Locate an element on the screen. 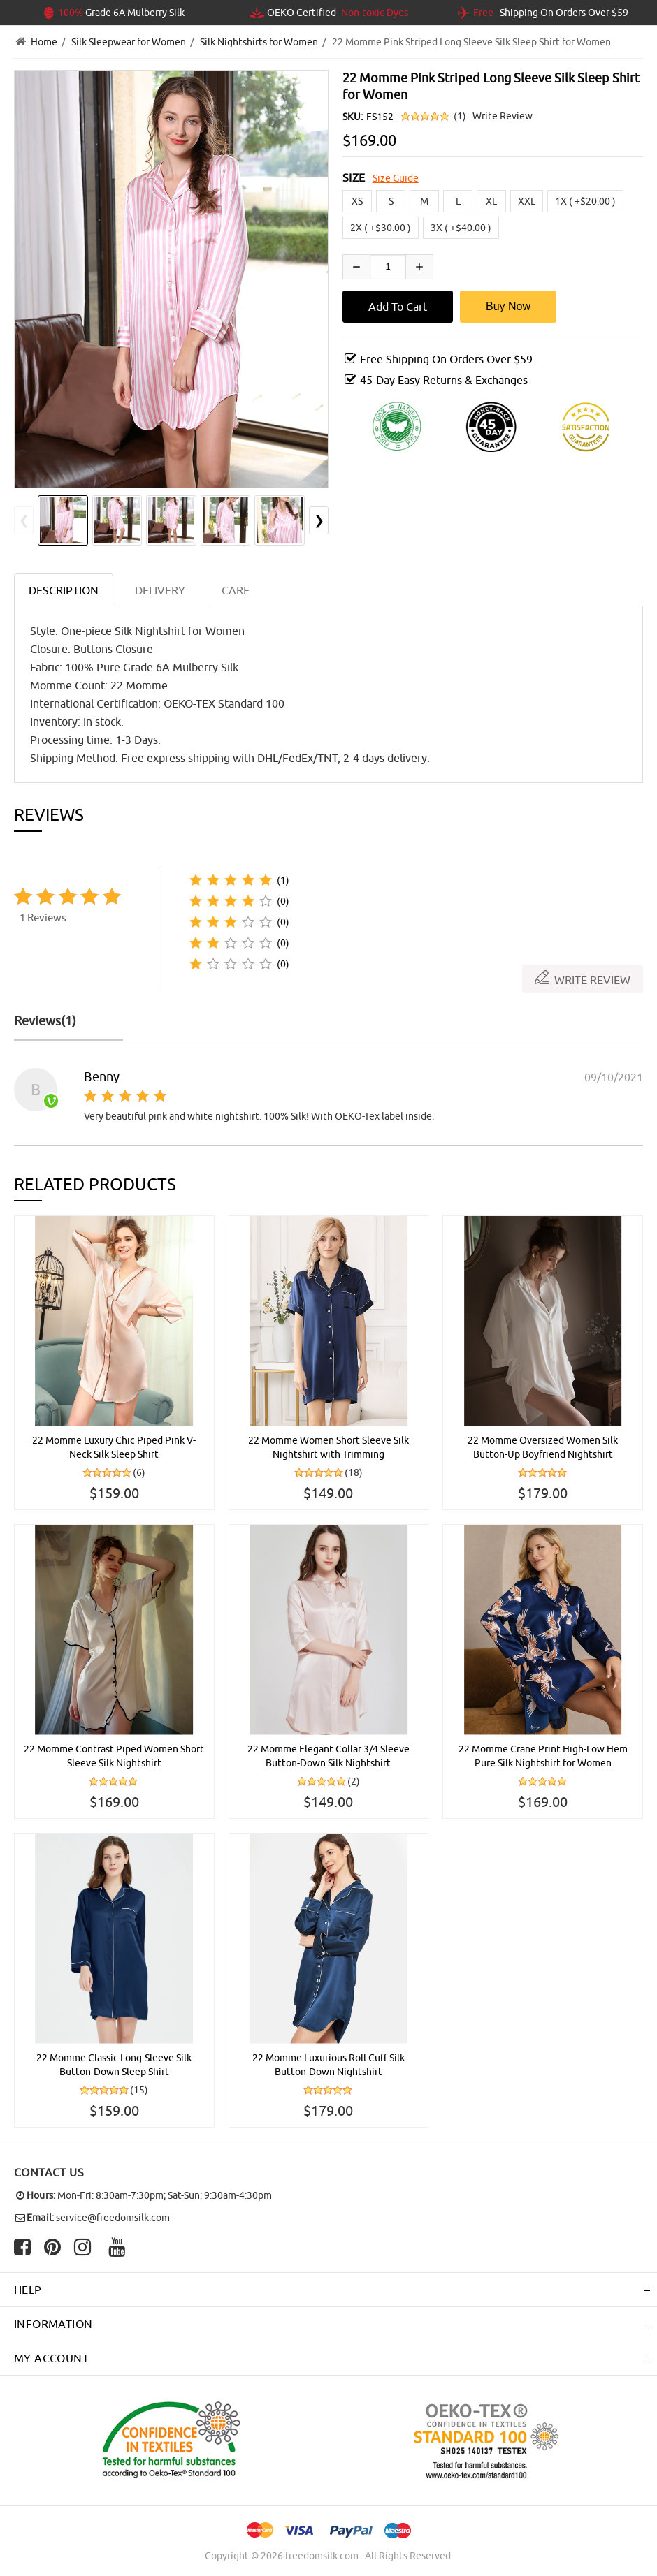  (1) is located at coordinates (460, 116).